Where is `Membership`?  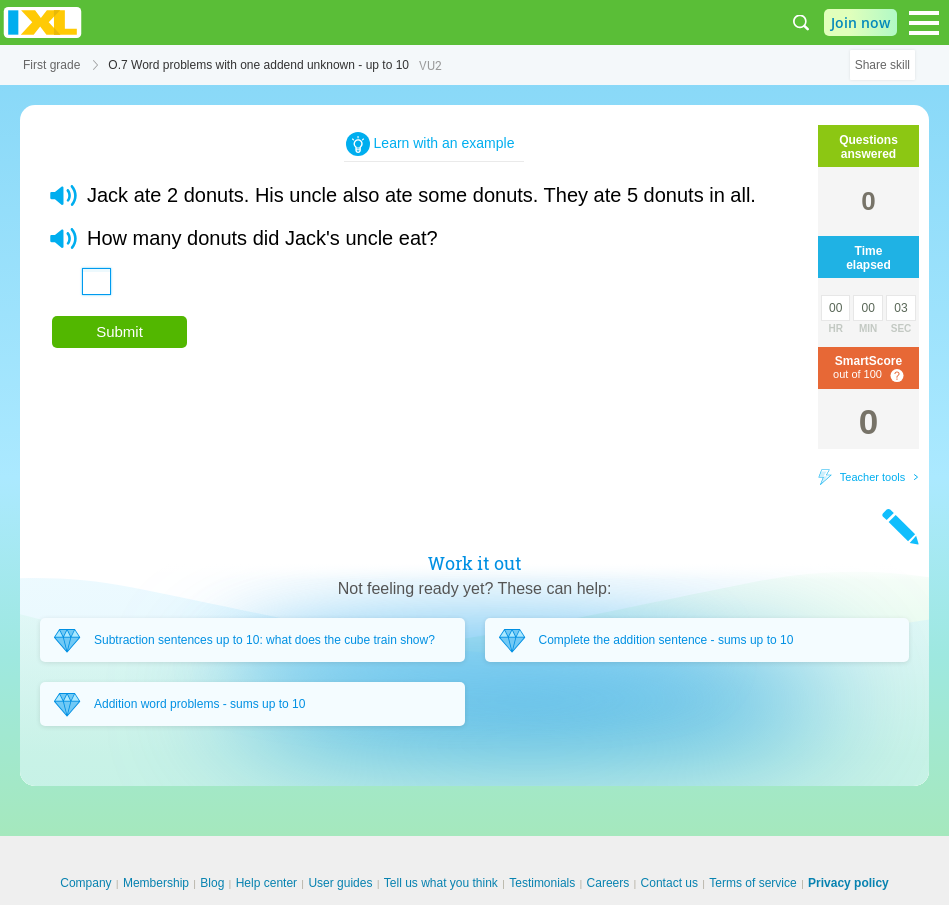 Membership is located at coordinates (156, 883).